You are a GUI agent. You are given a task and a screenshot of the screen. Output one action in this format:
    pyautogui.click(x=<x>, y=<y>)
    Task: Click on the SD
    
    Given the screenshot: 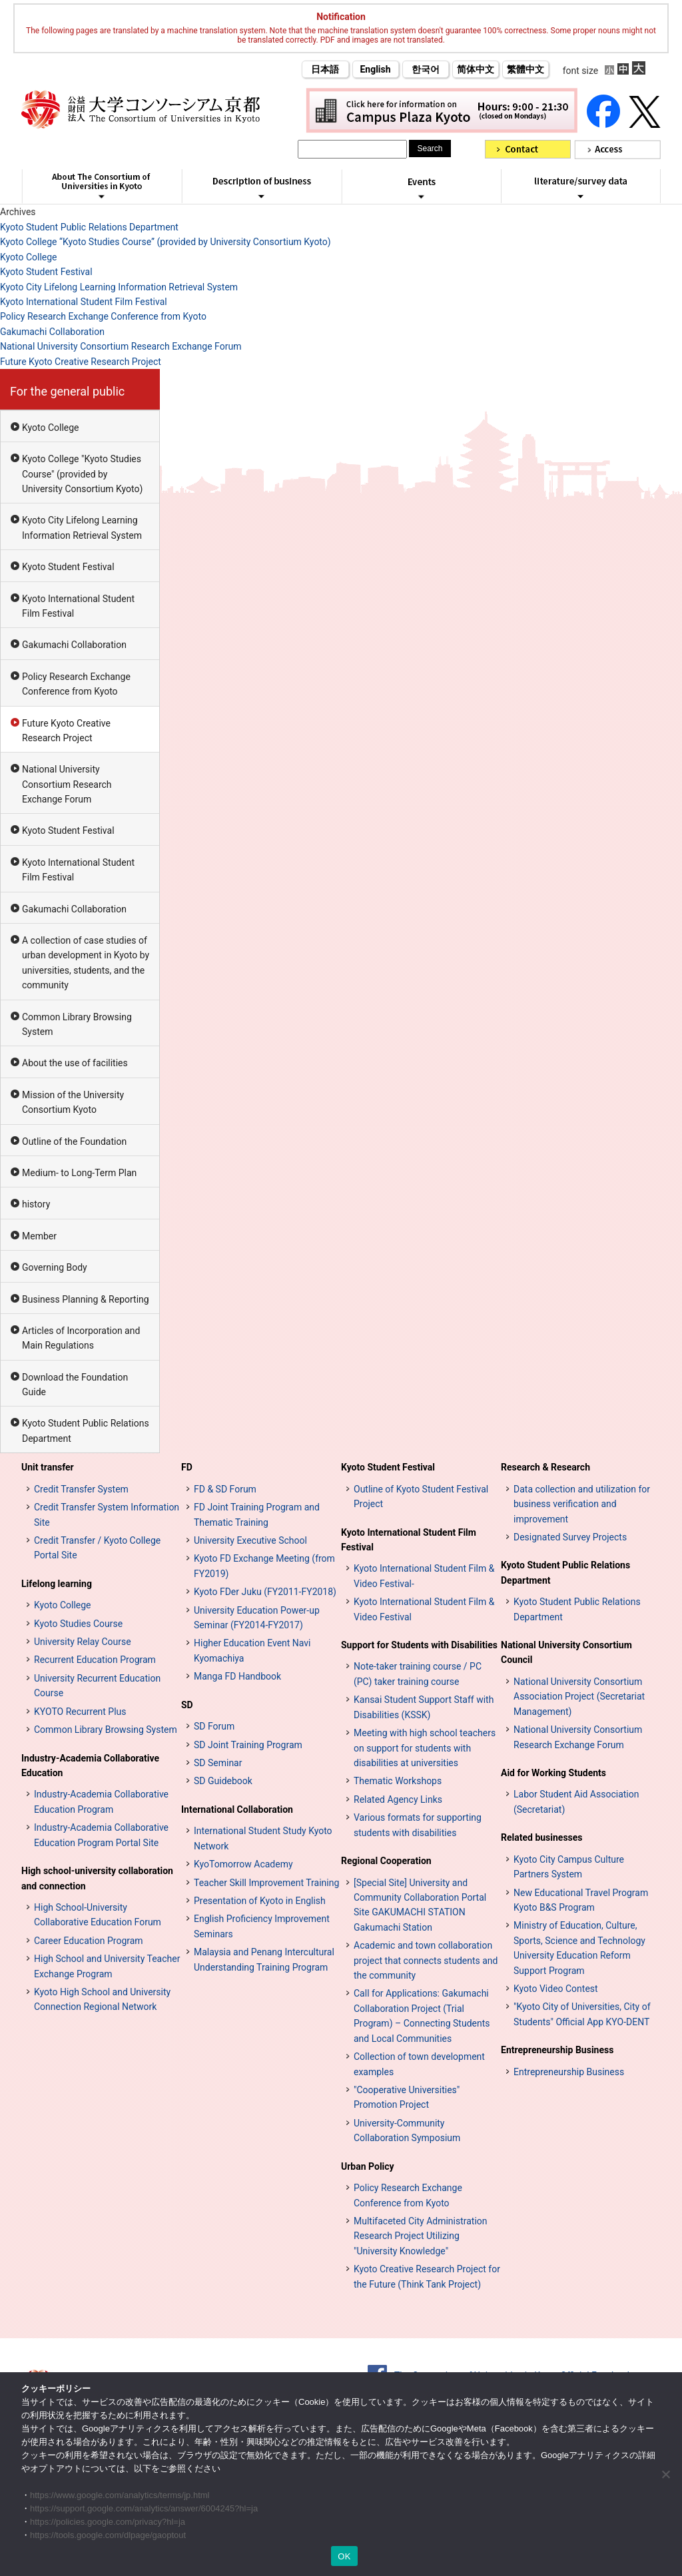 What is the action you would take?
    pyautogui.click(x=187, y=1705)
    